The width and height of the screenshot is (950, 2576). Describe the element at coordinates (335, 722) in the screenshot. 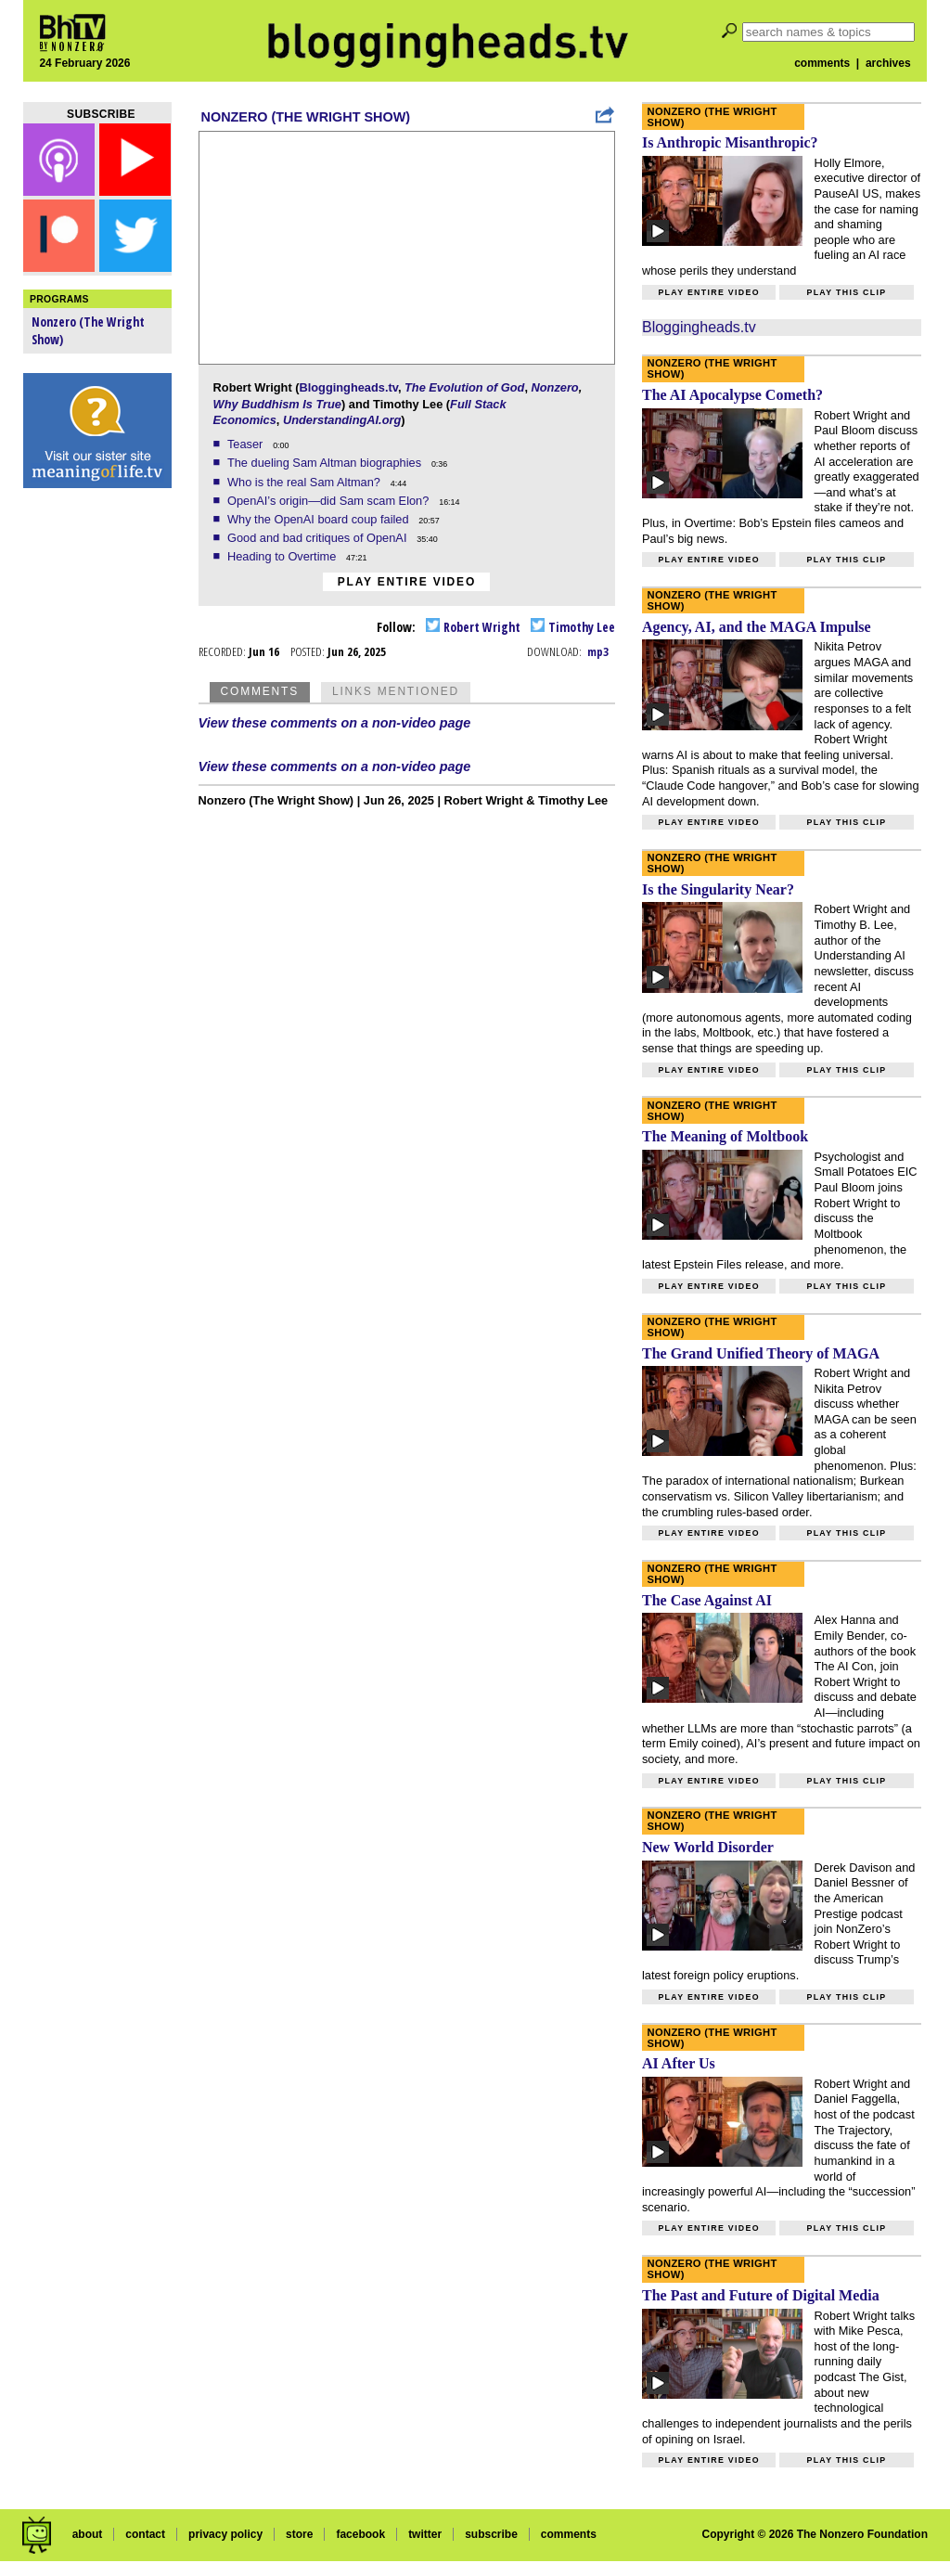

I see `View these comments on a non-video page` at that location.